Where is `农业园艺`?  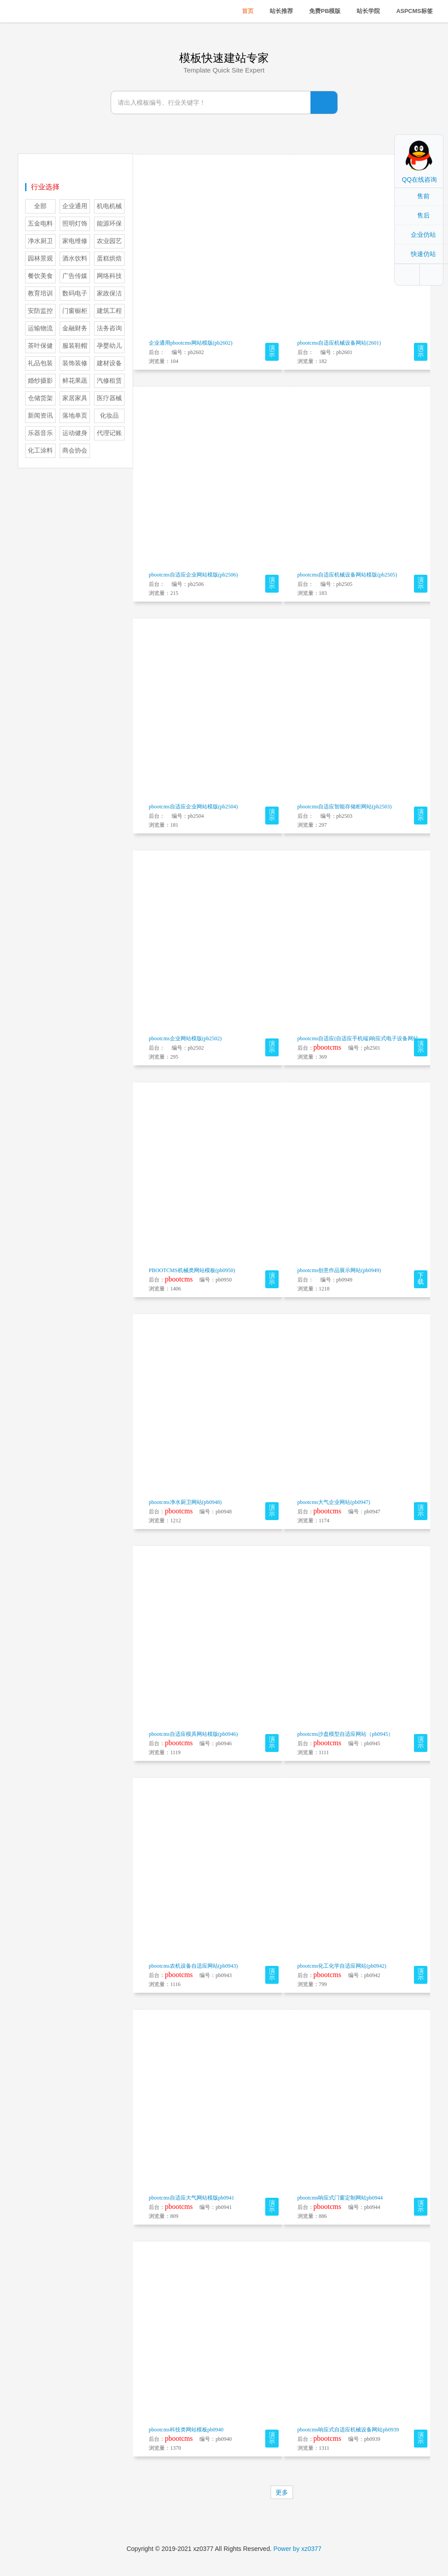
农业园艺 is located at coordinates (109, 241).